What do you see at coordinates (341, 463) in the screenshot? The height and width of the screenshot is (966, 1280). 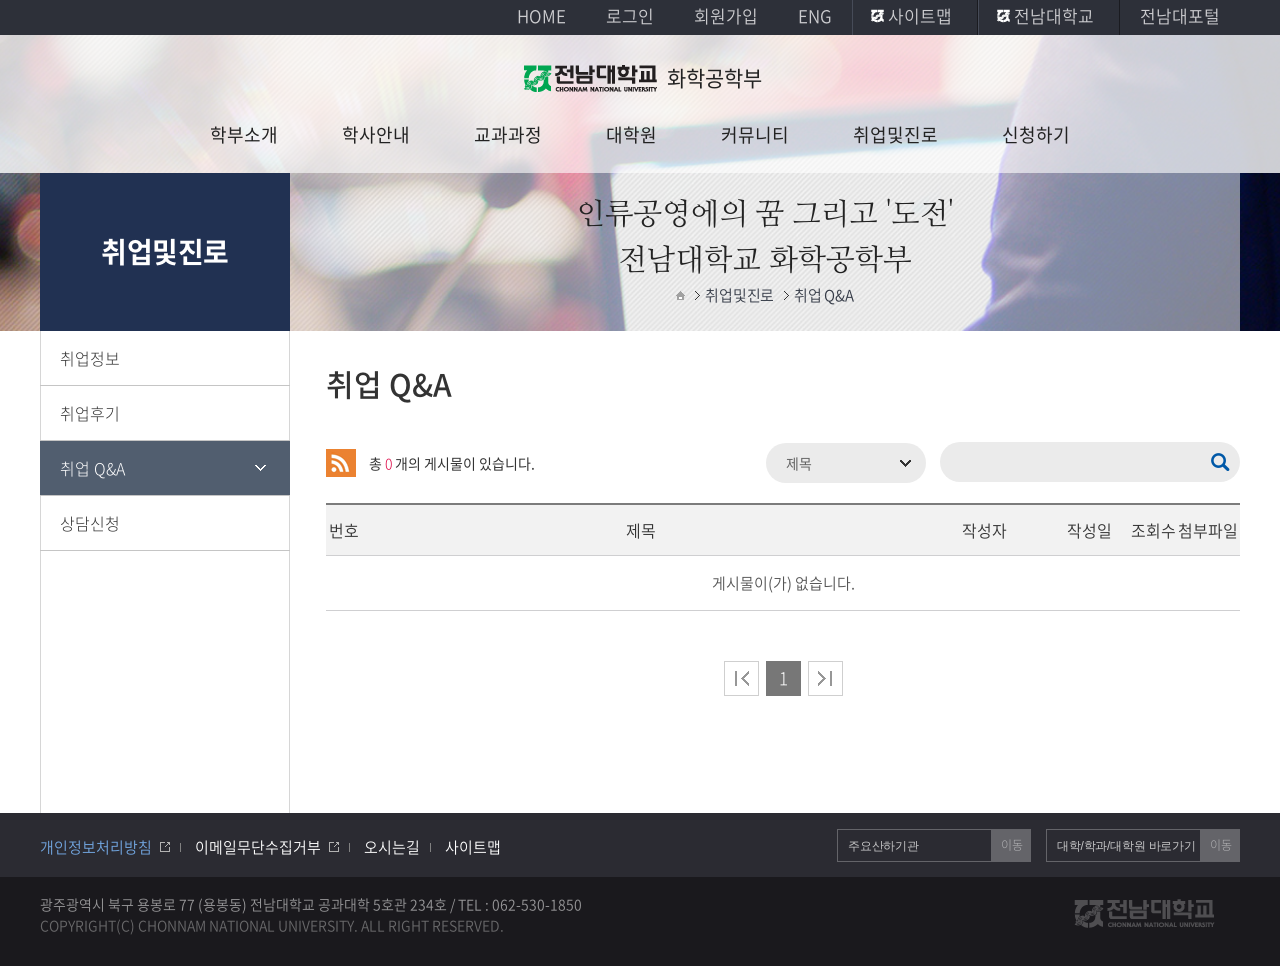 I see `RSS 2.0` at bounding box center [341, 463].